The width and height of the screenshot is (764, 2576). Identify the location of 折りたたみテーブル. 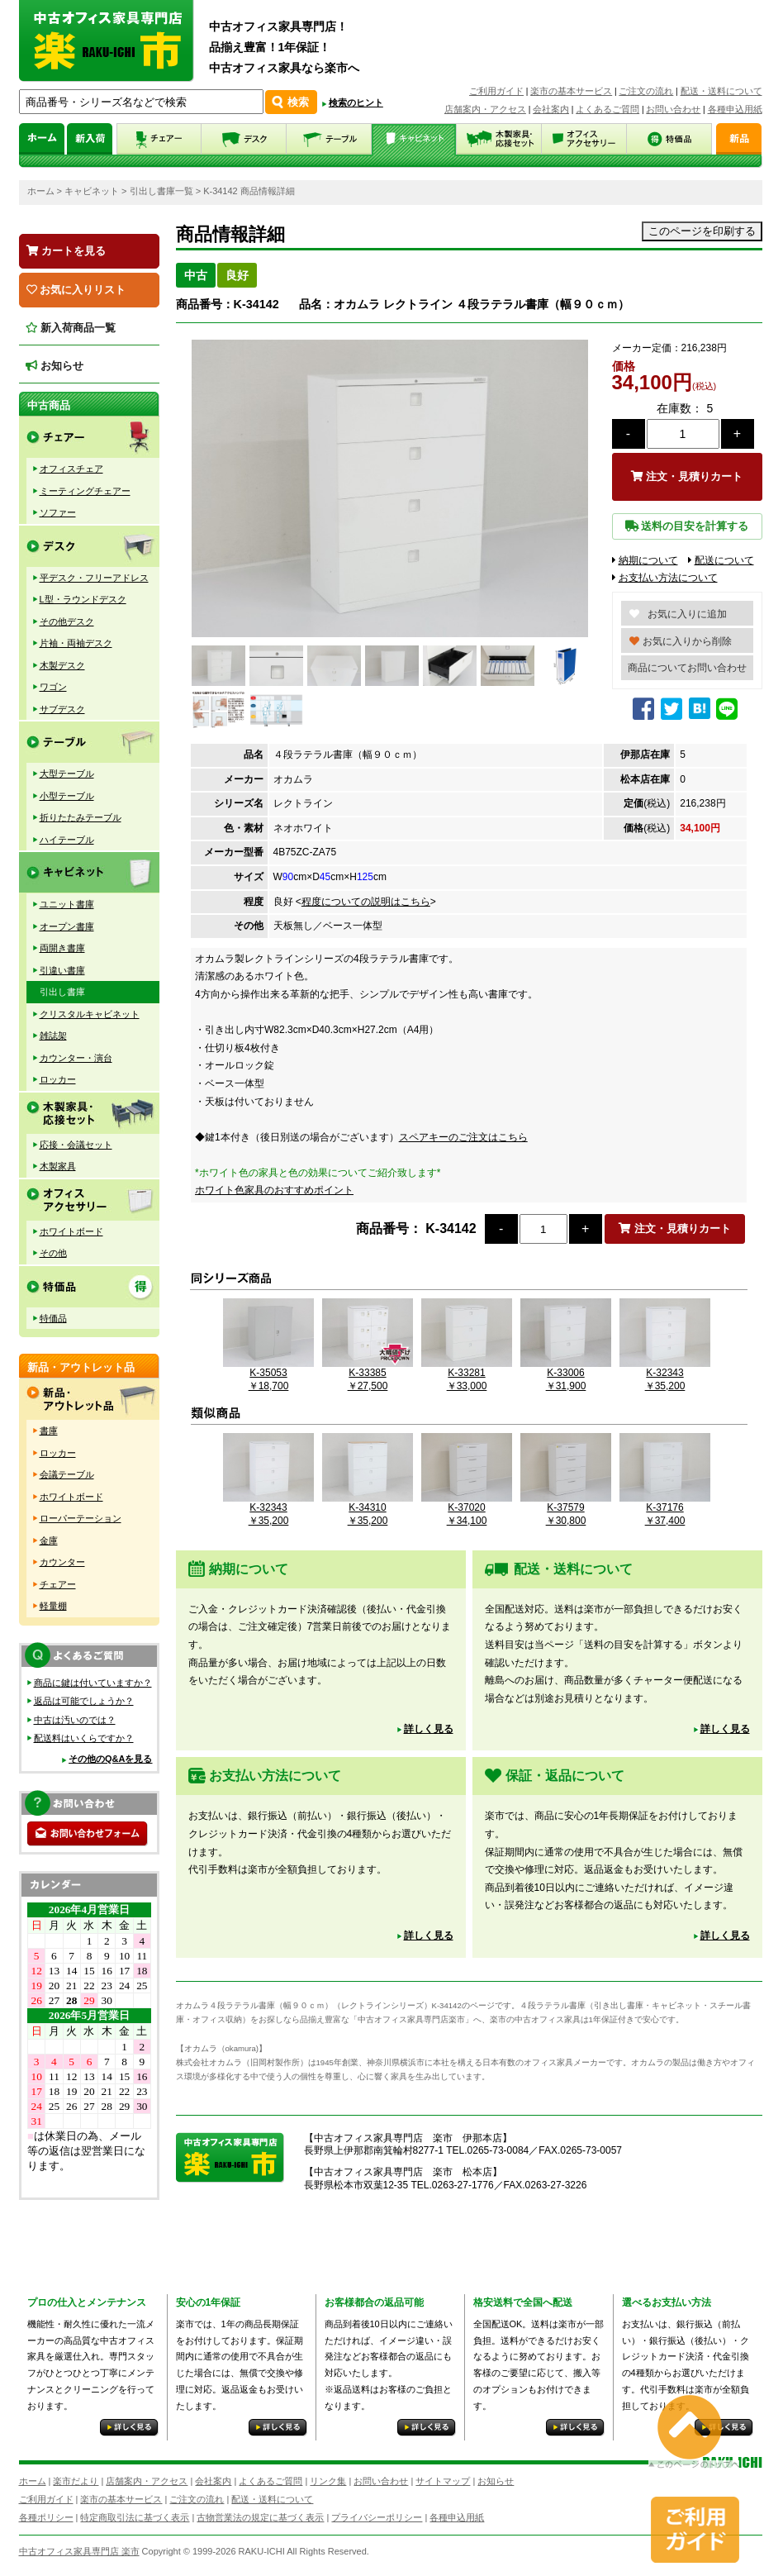
(80, 817).